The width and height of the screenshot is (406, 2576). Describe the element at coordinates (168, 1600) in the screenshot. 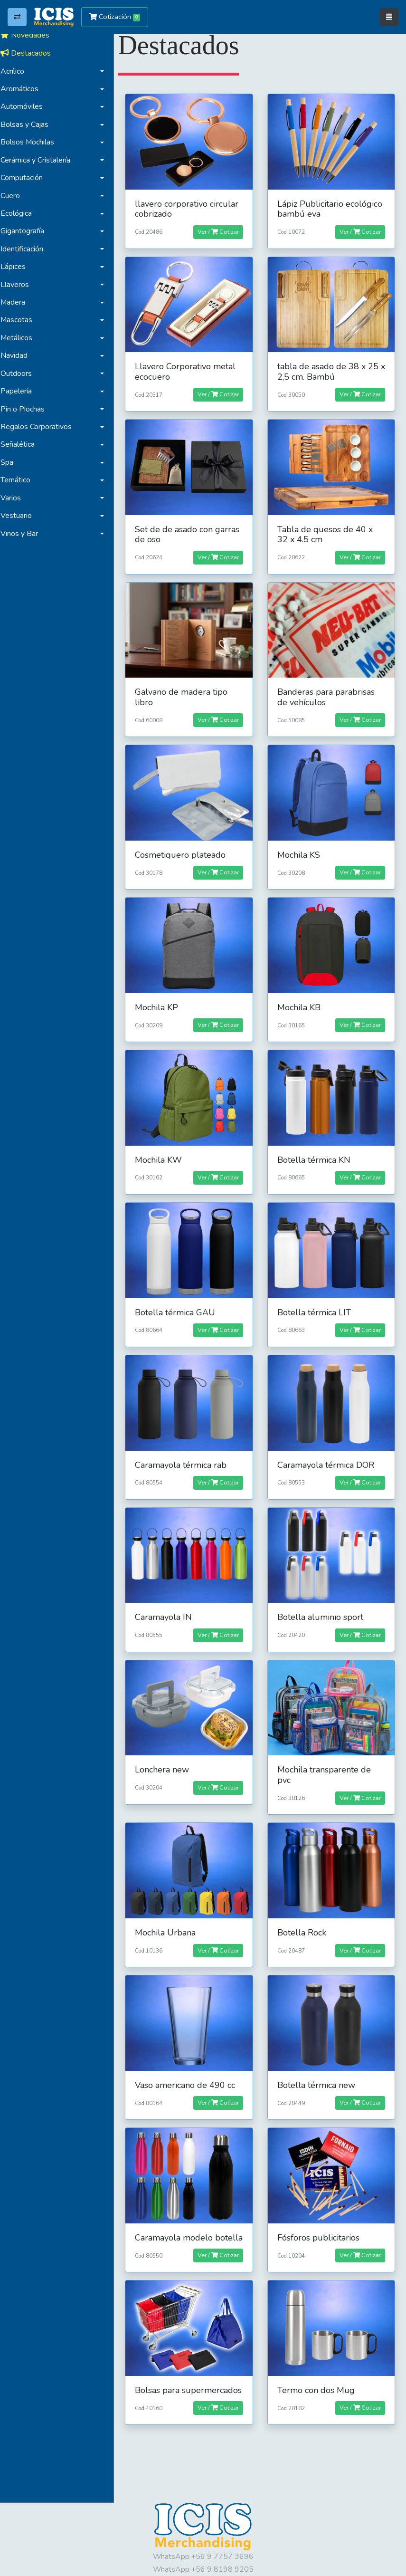

I see `Caramayola IN` at that location.